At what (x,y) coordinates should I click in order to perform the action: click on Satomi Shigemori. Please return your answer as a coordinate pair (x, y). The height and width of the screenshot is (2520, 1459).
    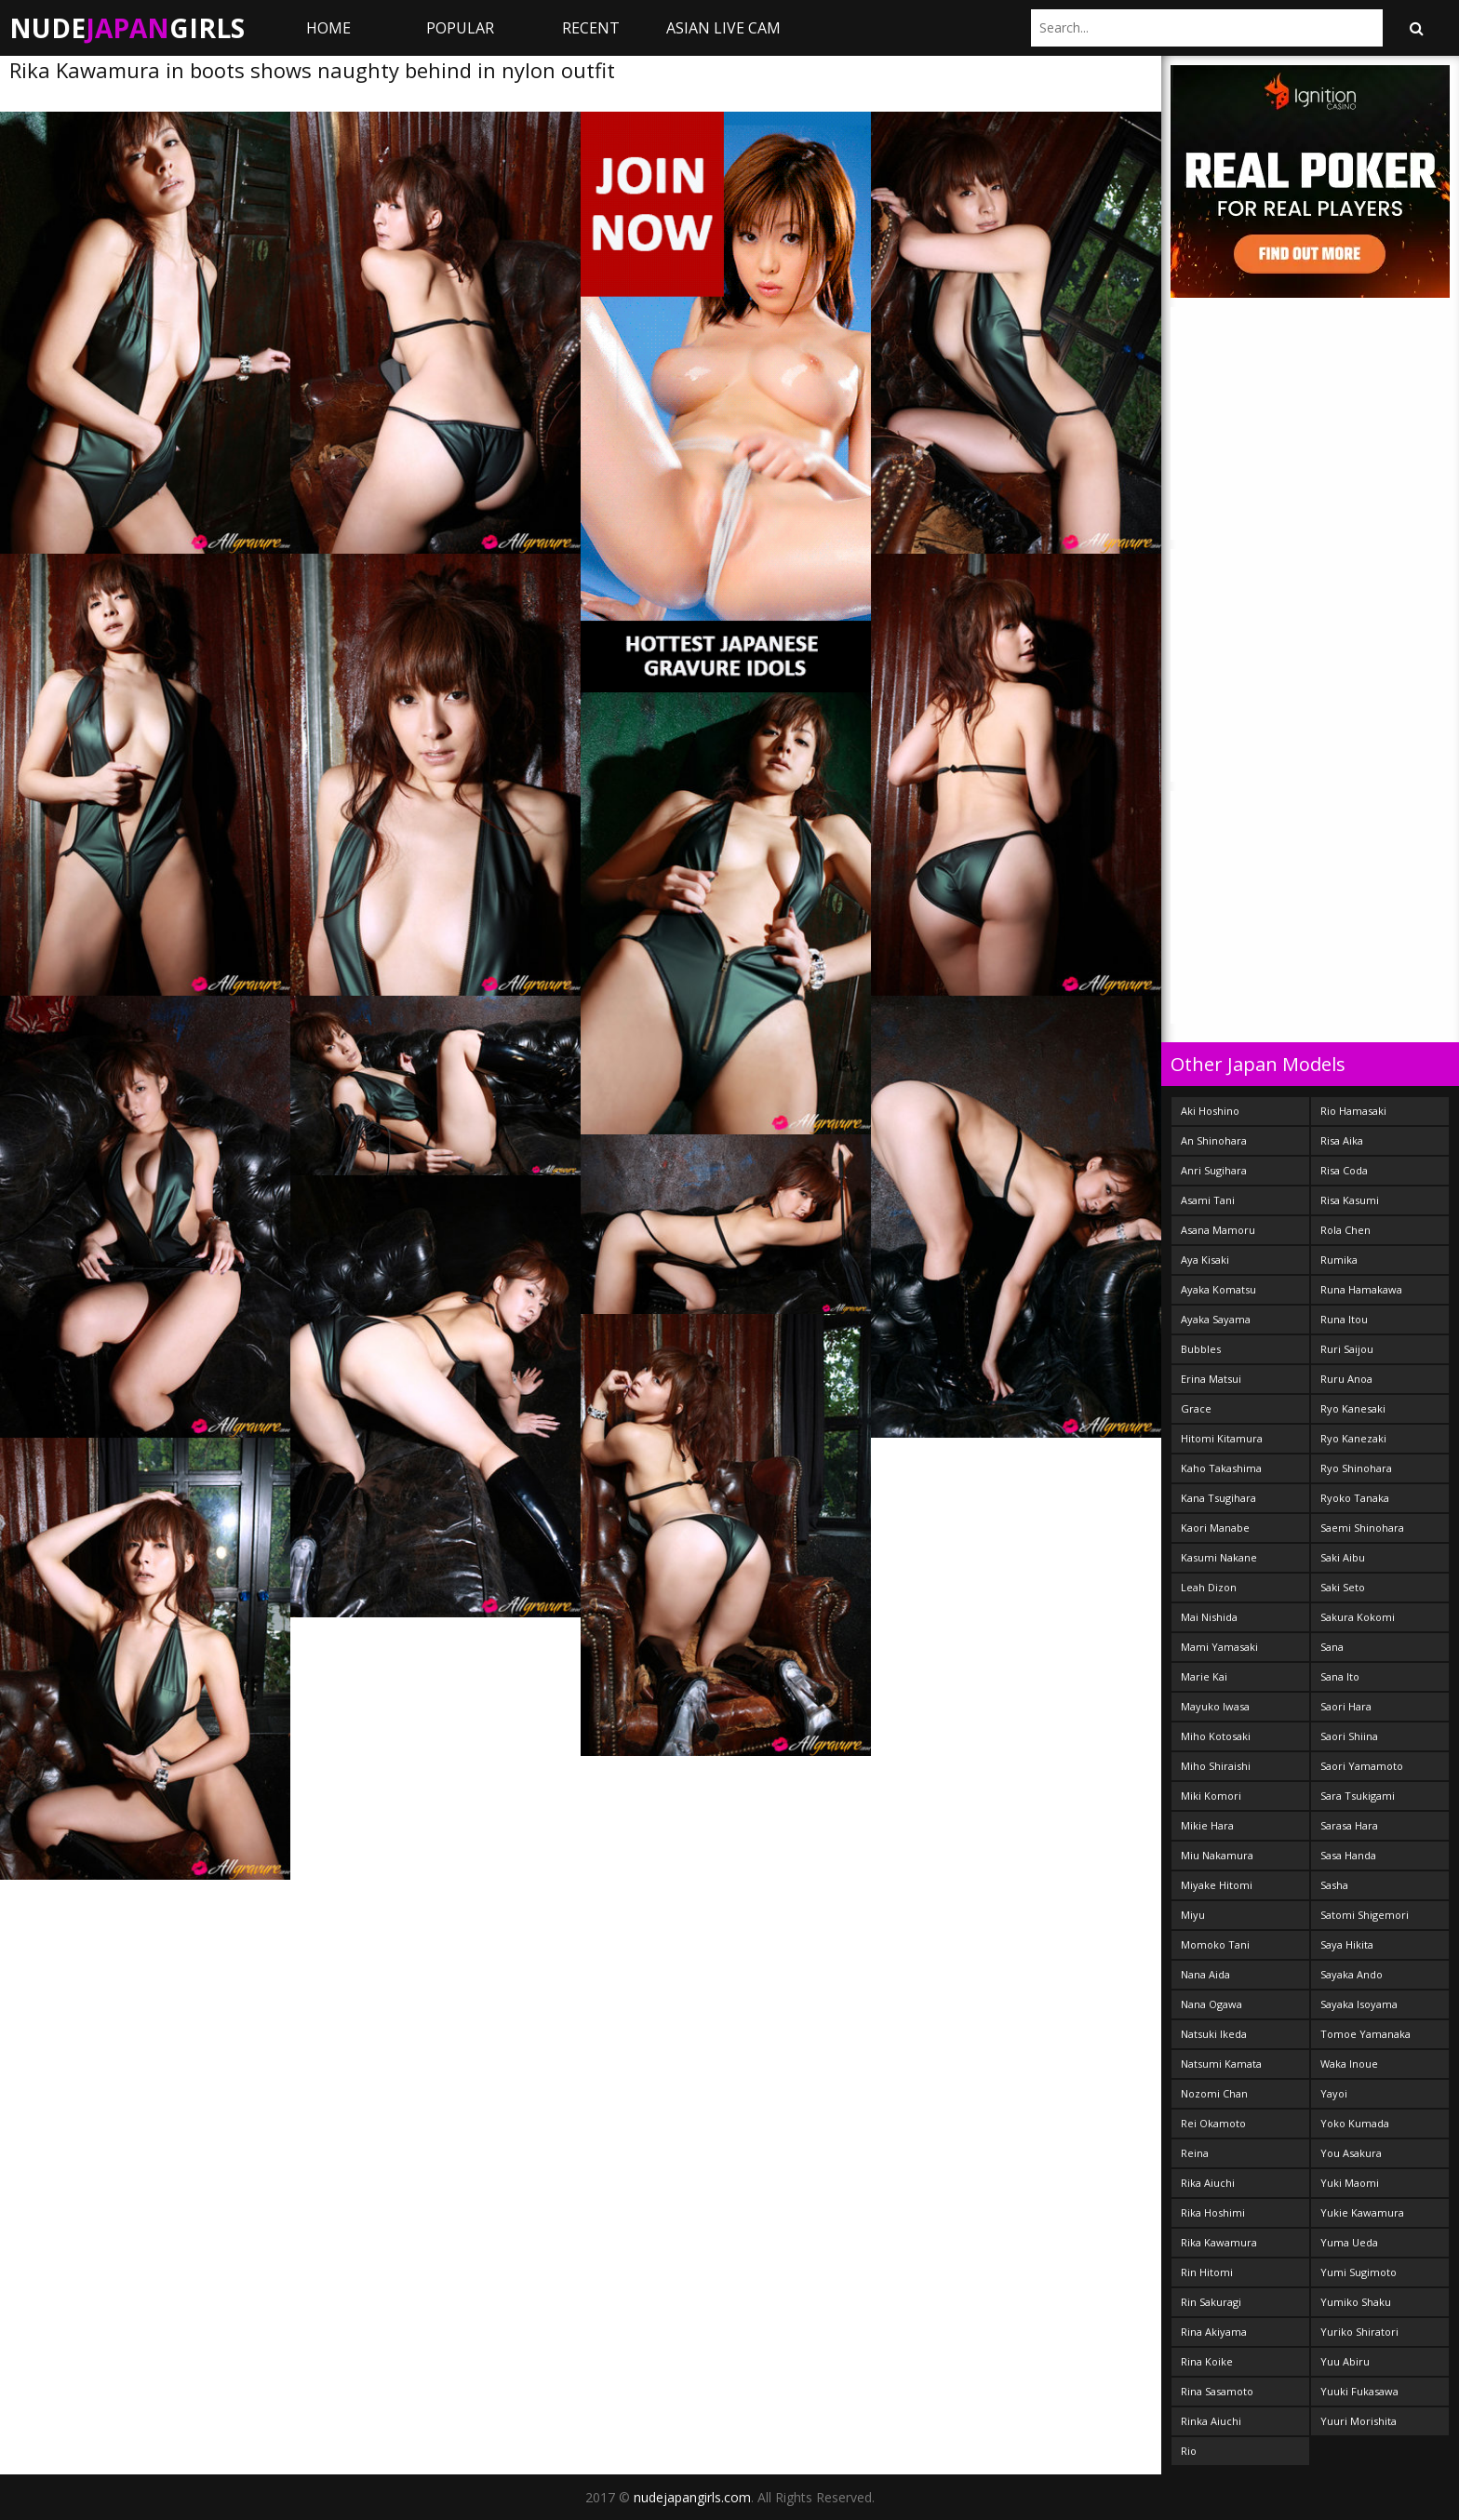
    Looking at the image, I should click on (1364, 1915).